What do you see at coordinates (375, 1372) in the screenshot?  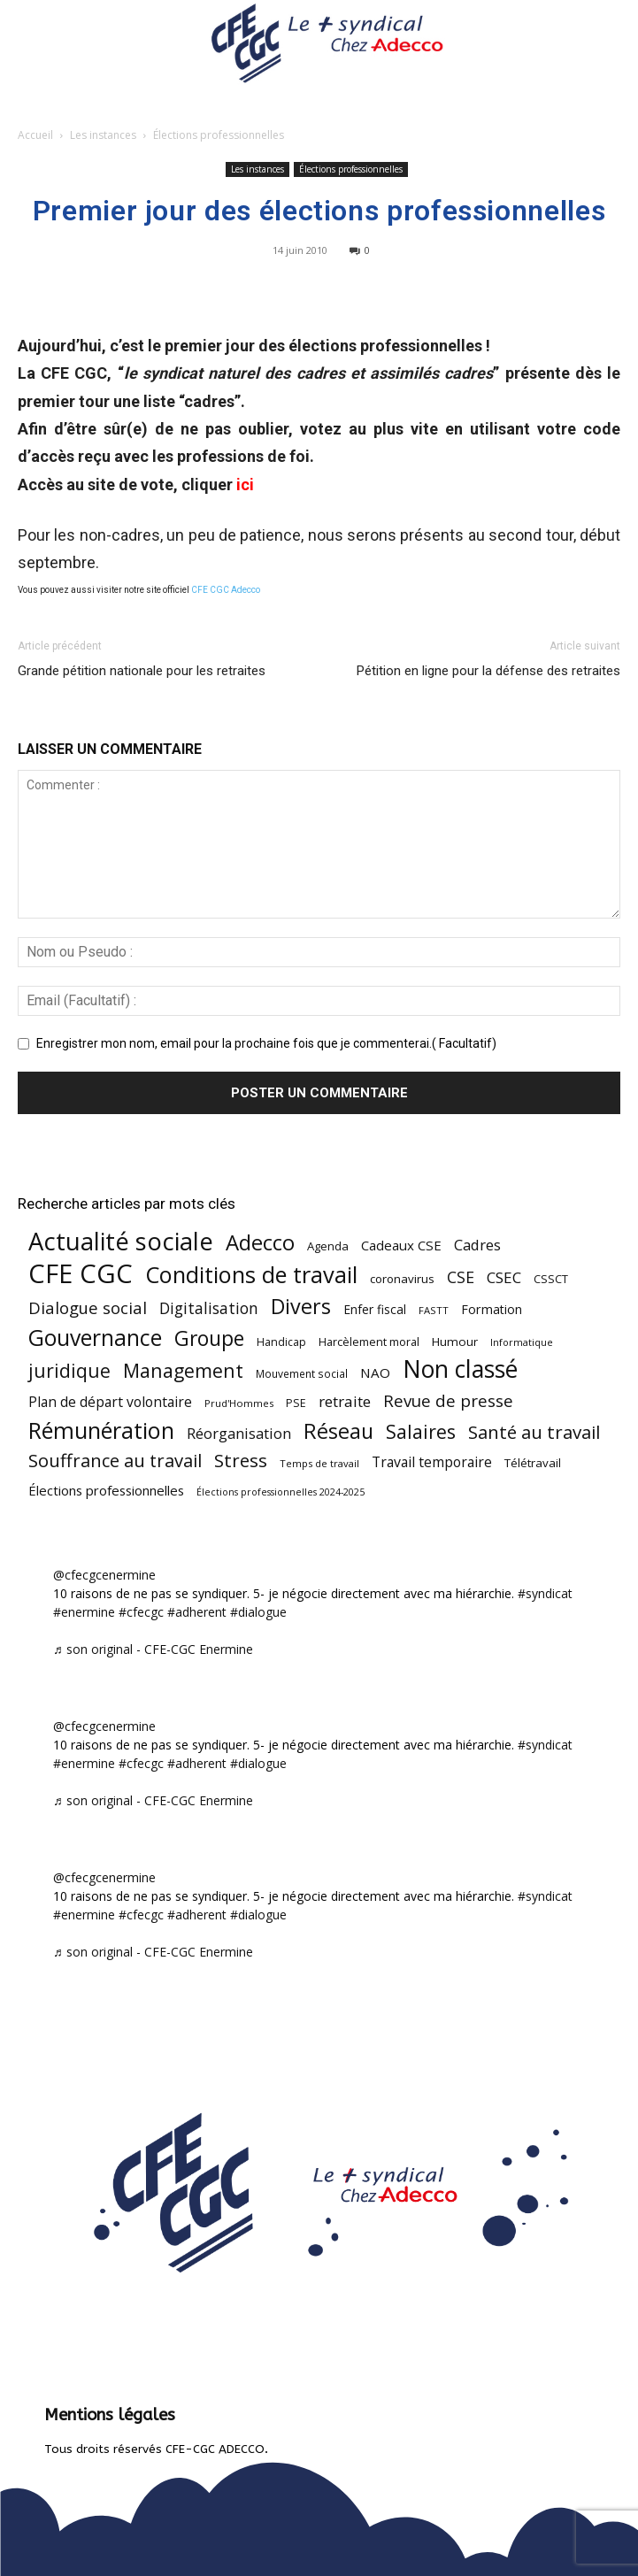 I see `NAO [NAO (77 éléments)]` at bounding box center [375, 1372].